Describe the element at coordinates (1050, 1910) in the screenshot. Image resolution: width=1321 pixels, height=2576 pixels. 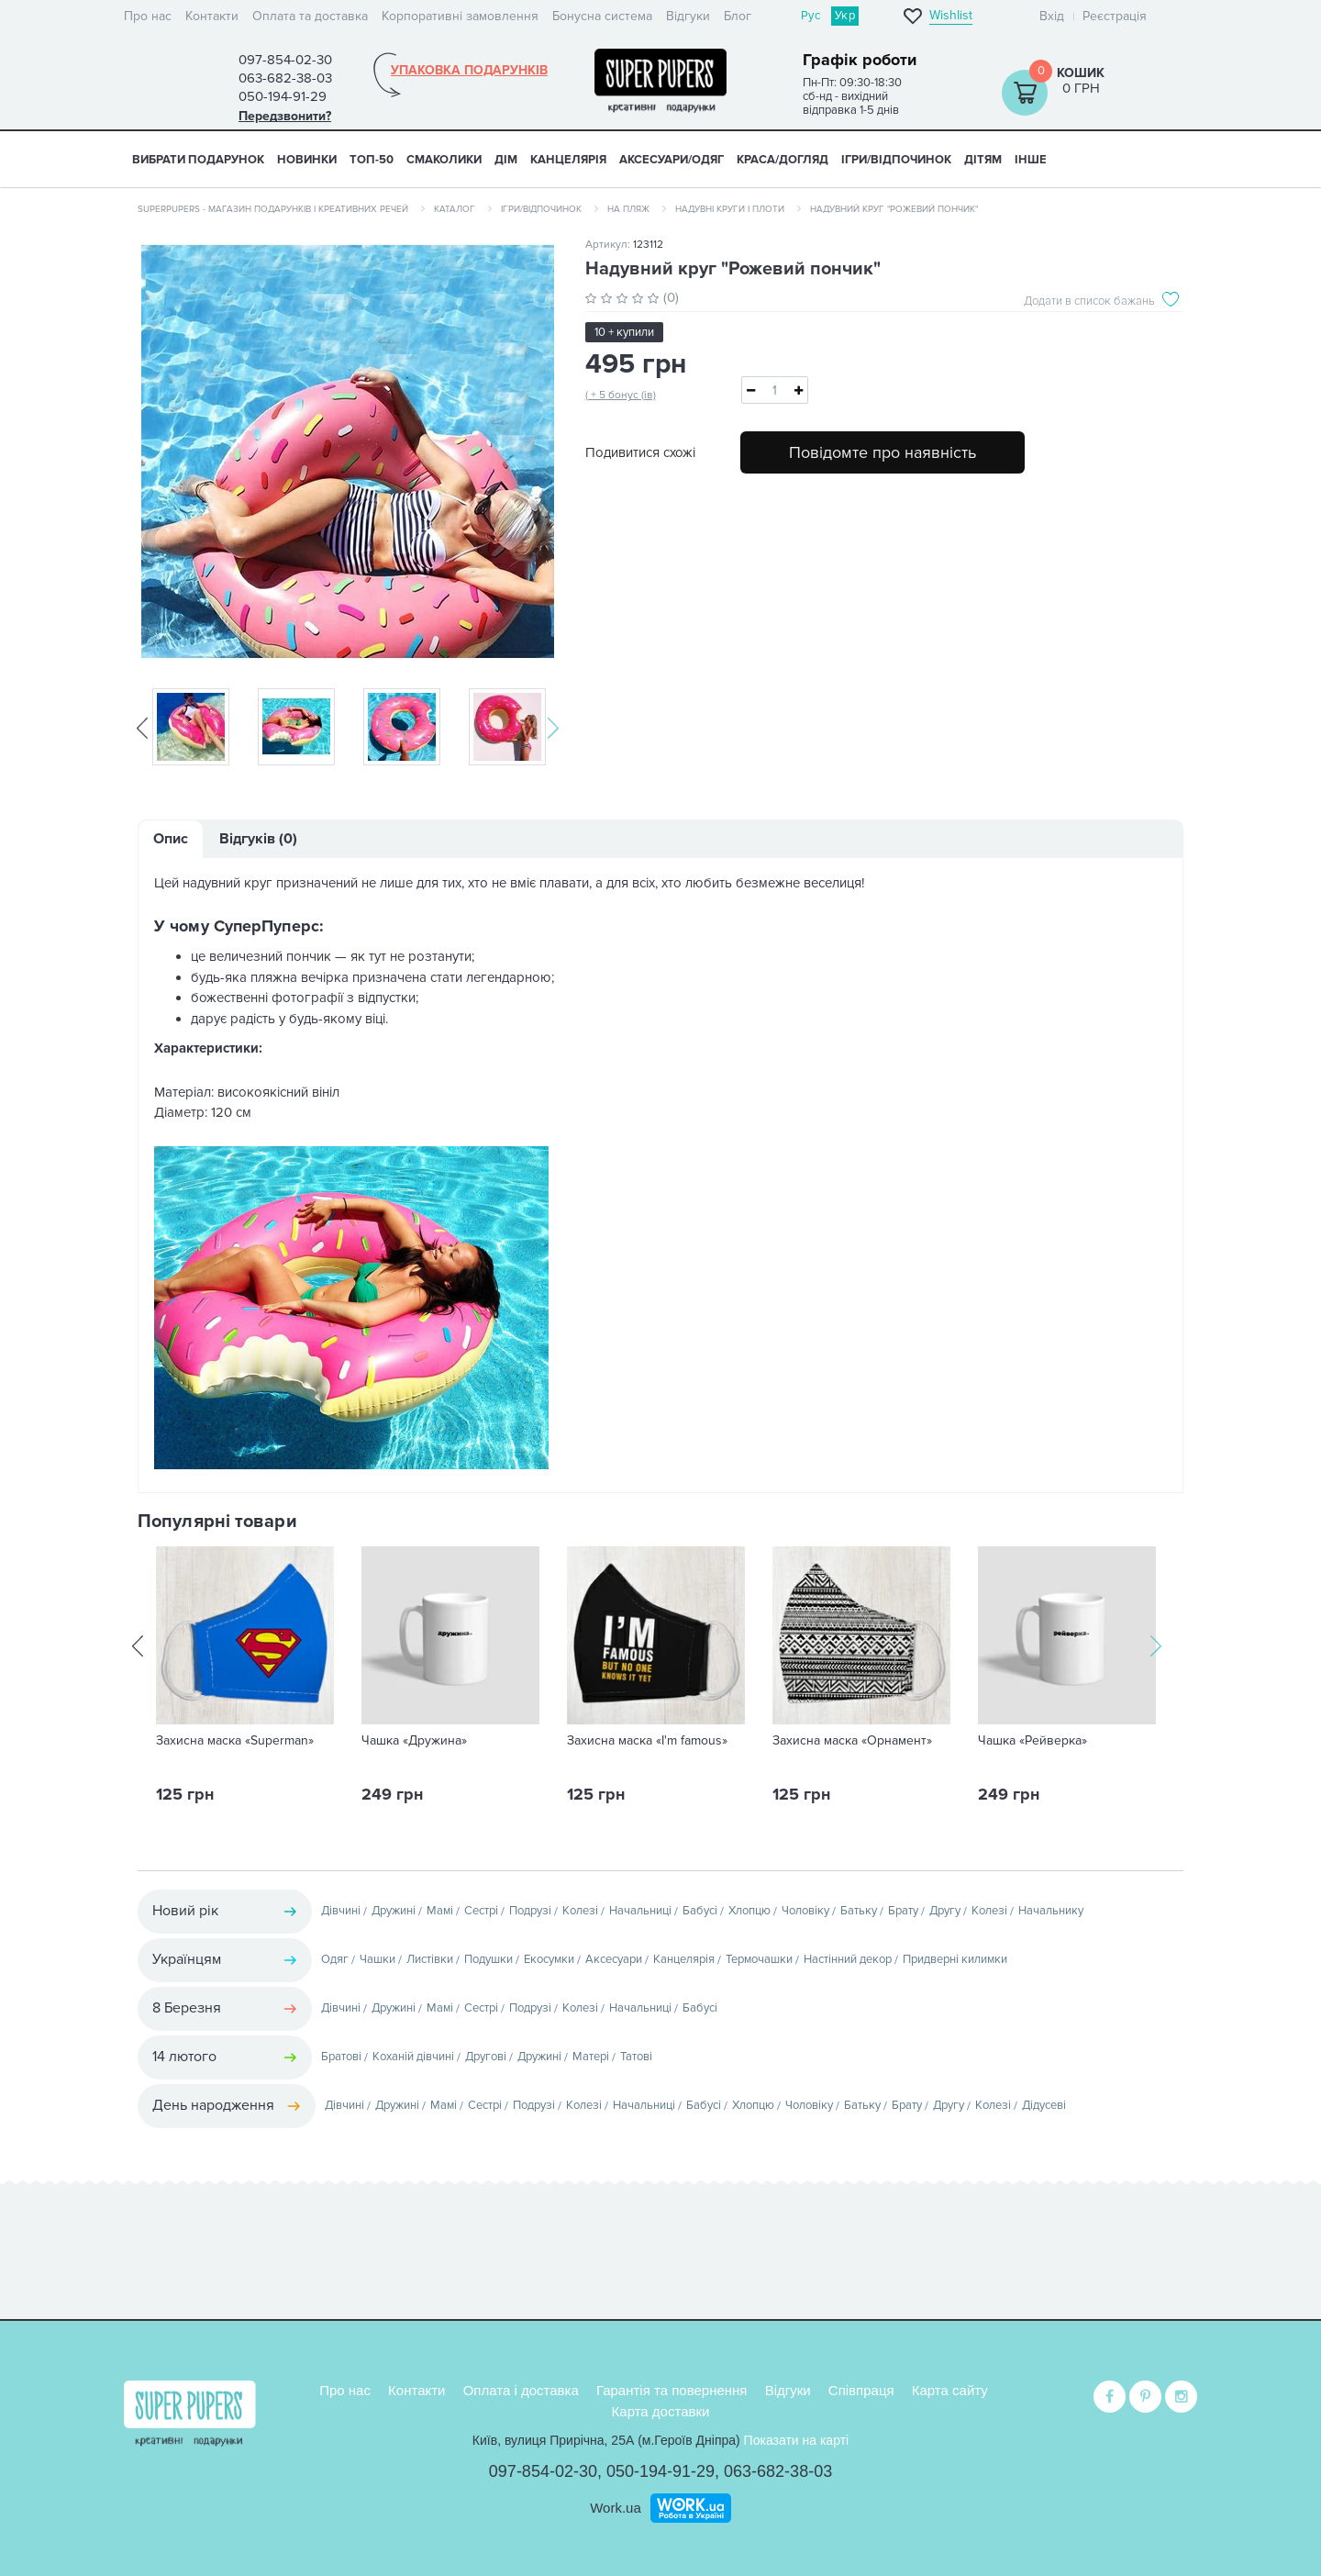
I see `Начальнику` at that location.